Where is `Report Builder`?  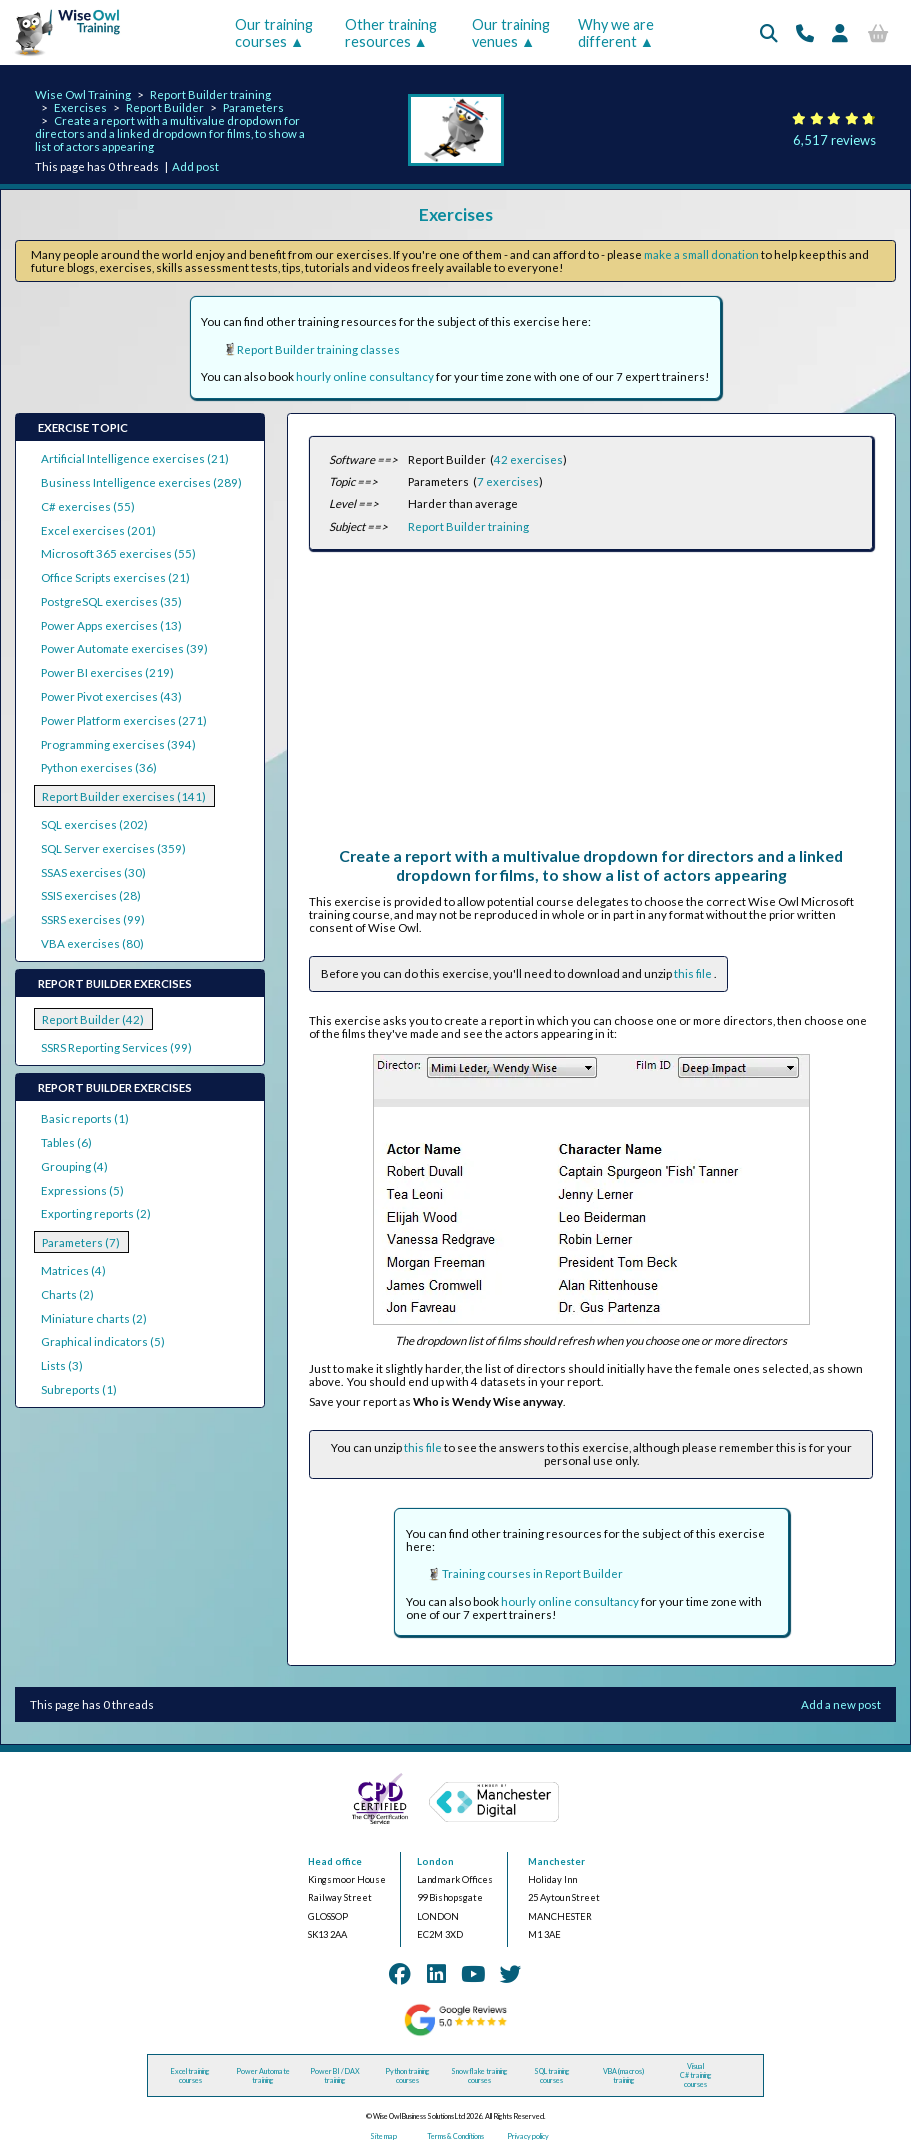
Report Builder is located at coordinates (165, 107).